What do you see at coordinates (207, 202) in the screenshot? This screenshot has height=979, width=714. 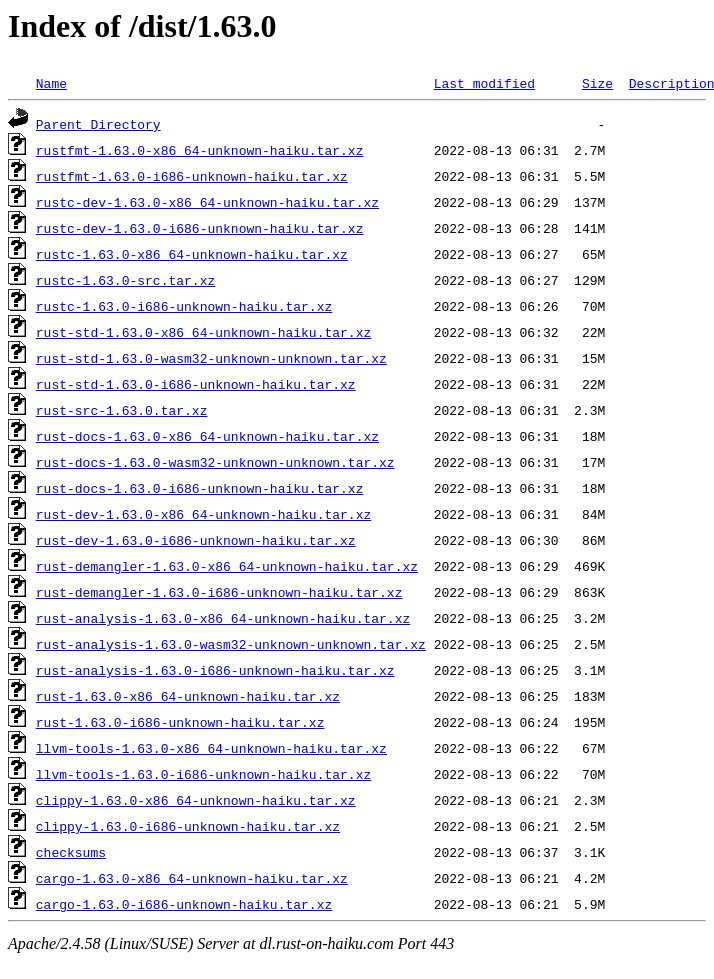 I see `rustc-dev-1.63.0-x86_64-unknown-haiku.tar.xz` at bounding box center [207, 202].